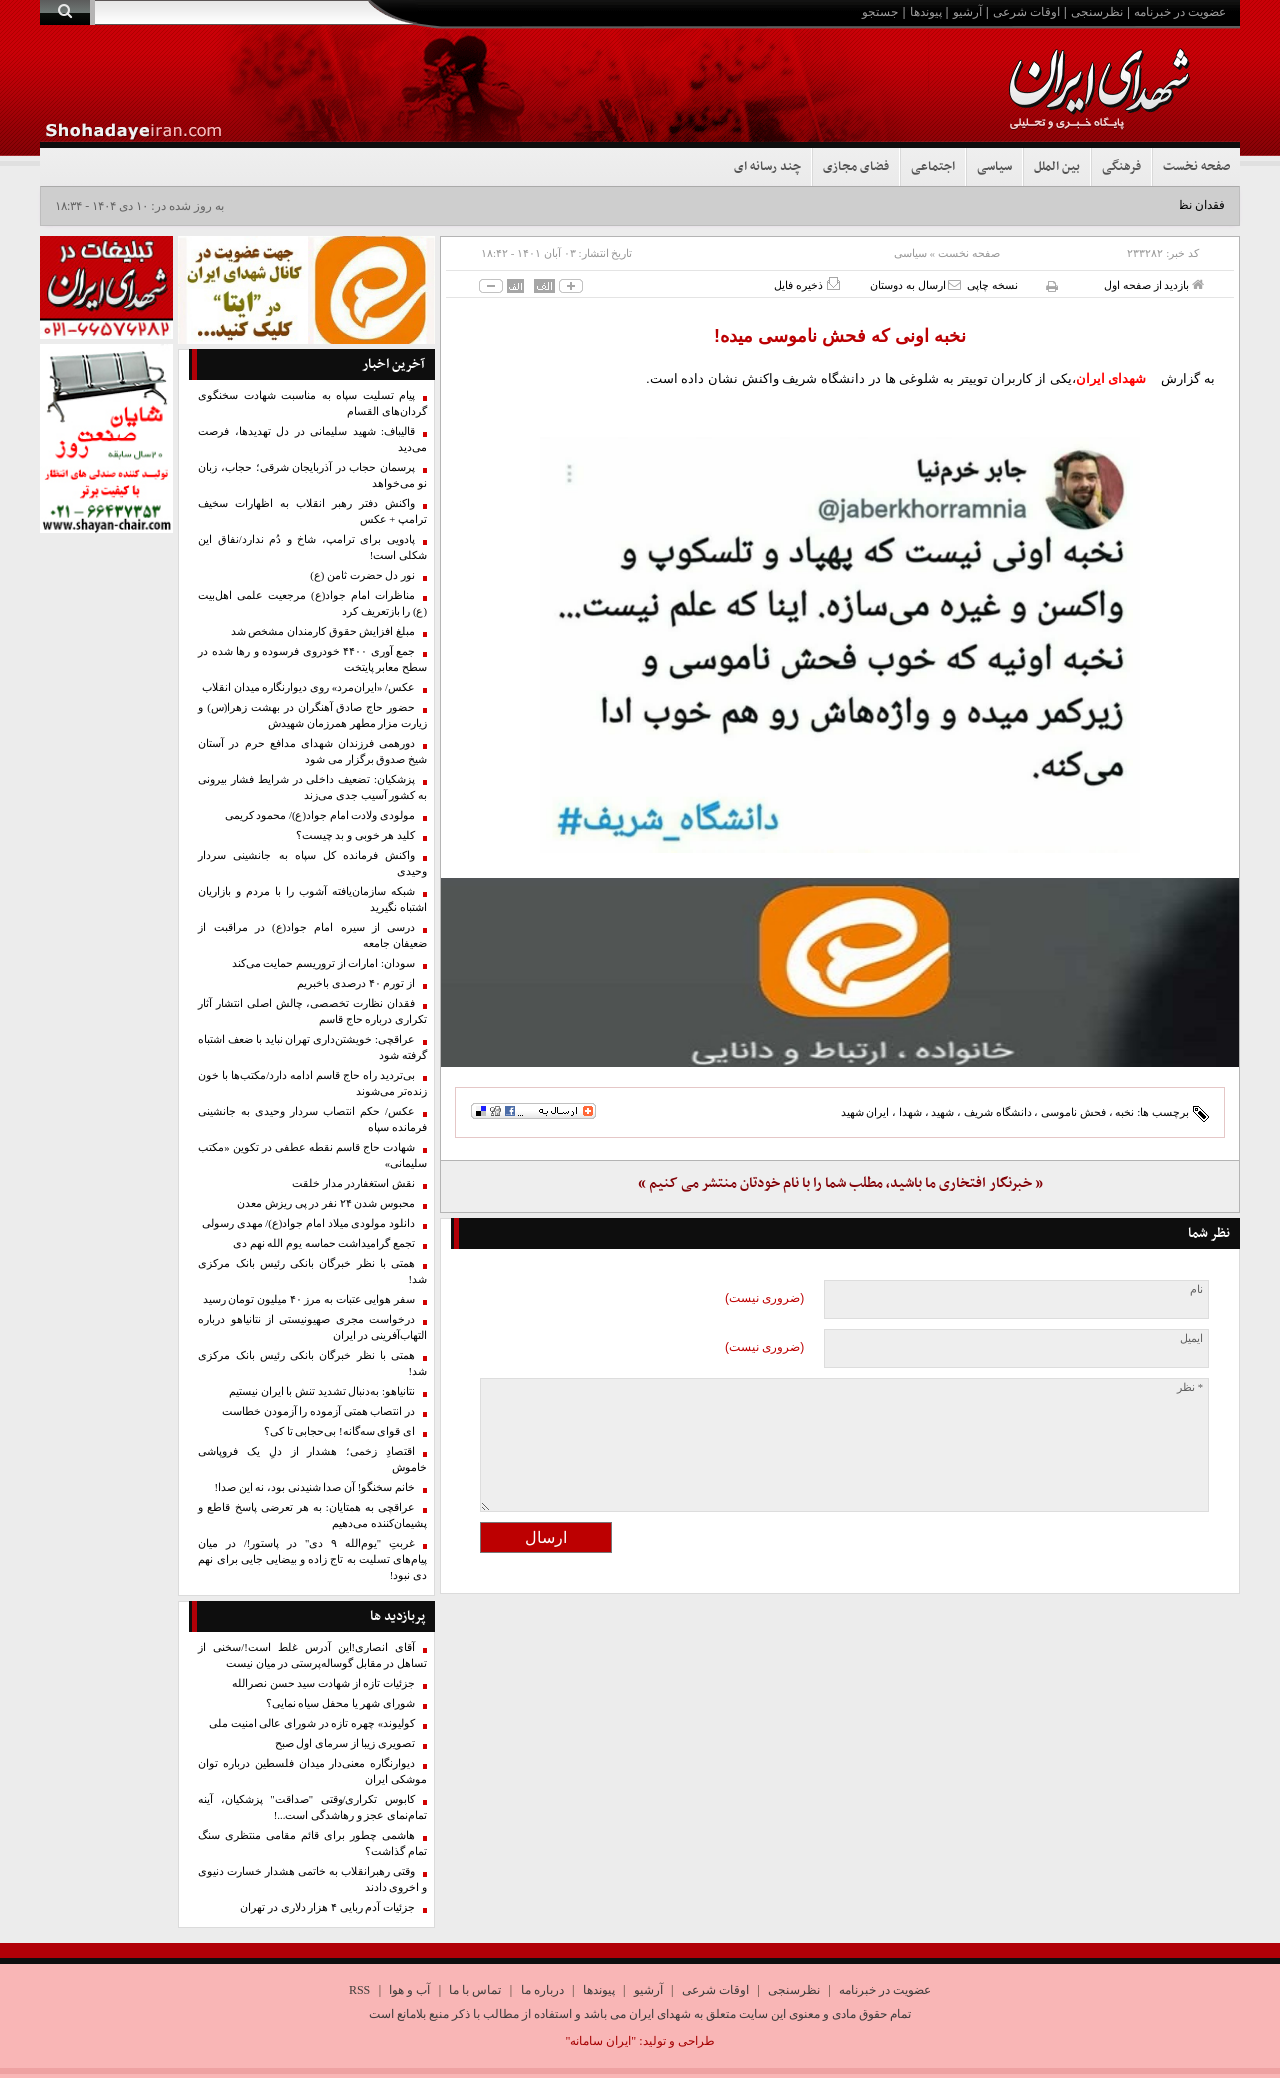  What do you see at coordinates (312, 1879) in the screenshot?
I see `وقتی رهبرانقلاب به خاتمی هشدار خسارت دنیوی و اخروی دادند` at bounding box center [312, 1879].